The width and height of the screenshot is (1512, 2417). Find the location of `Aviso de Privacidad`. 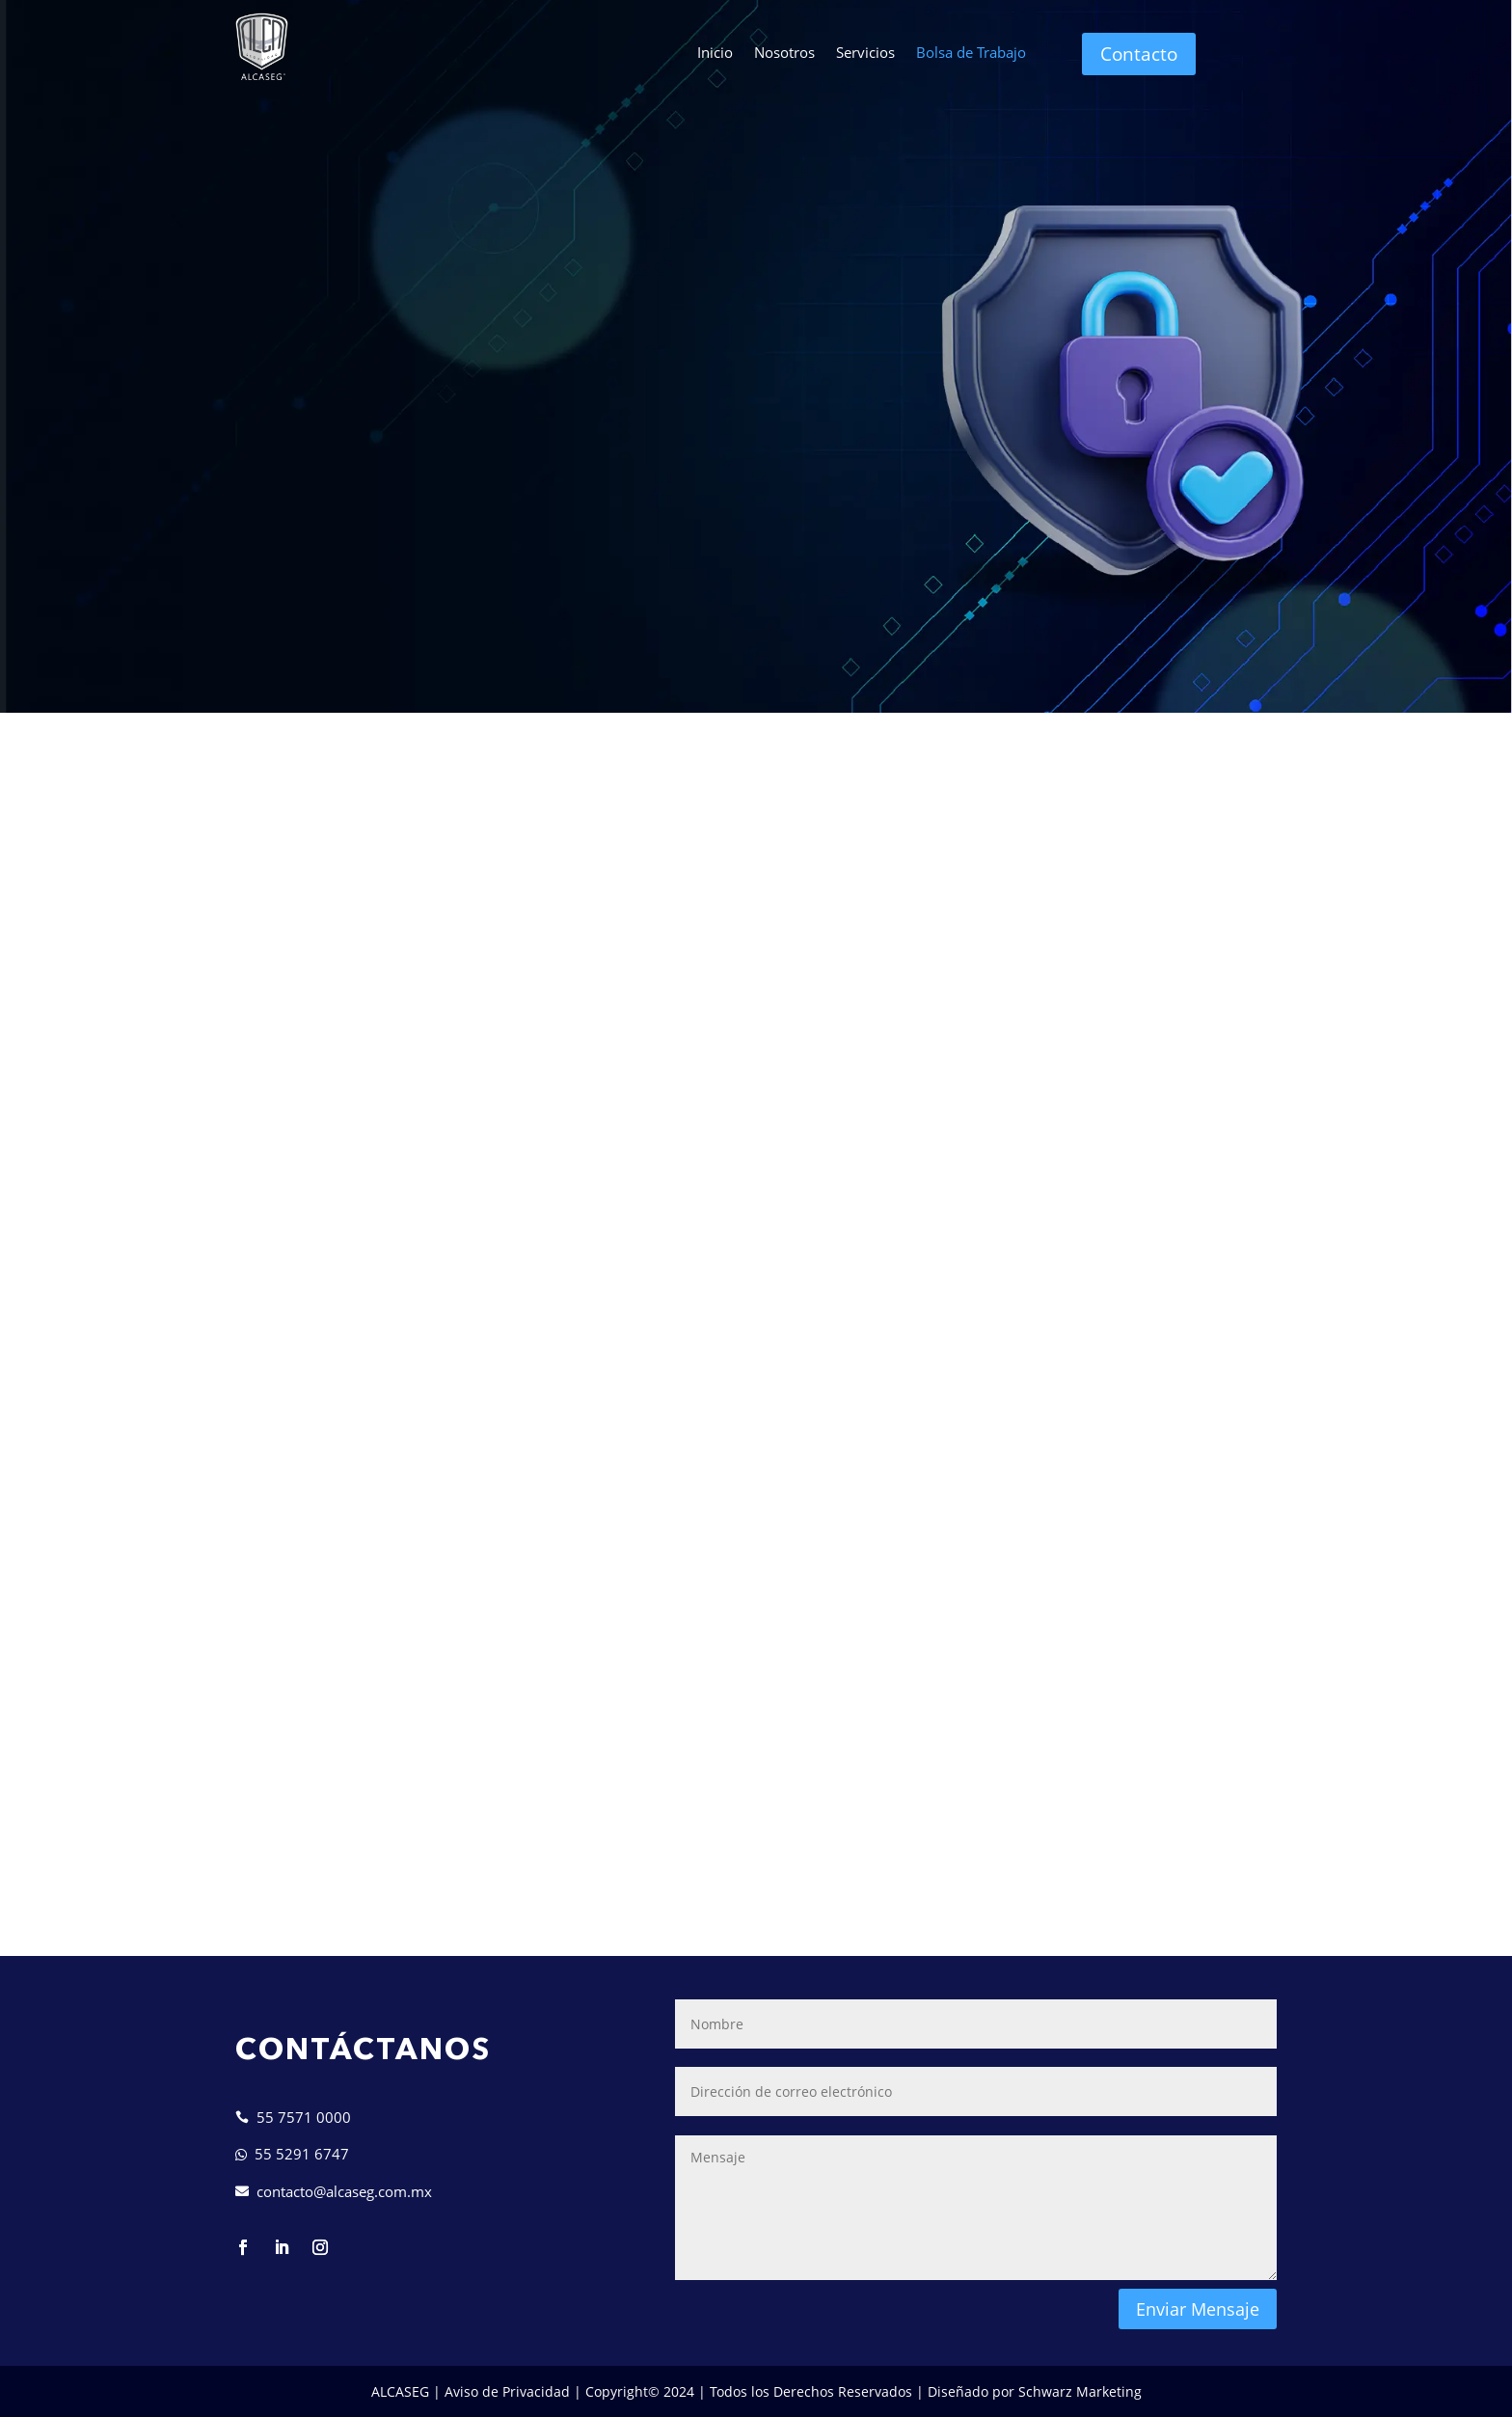

Aviso de Privacidad is located at coordinates (507, 2391).